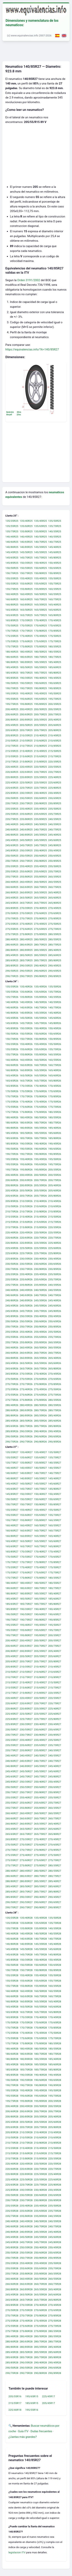 The height and width of the screenshot is (2576, 72). What do you see at coordinates (54, 1588) in the screenshot?
I see `180/75R27` at bounding box center [54, 1588].